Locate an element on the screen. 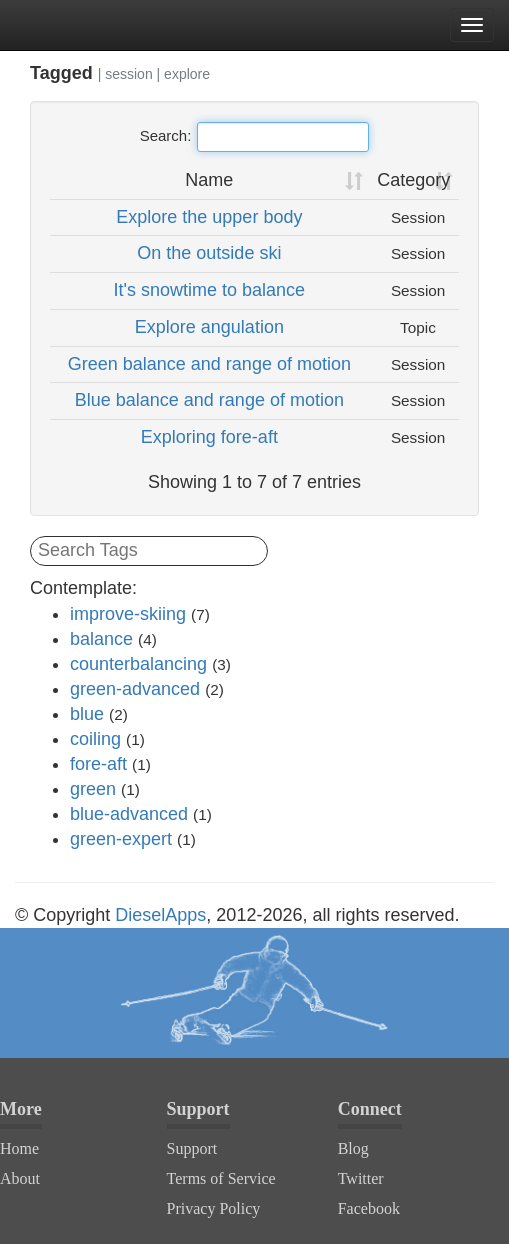 The image size is (509, 1244). Explore the upper body is located at coordinates (209, 217).